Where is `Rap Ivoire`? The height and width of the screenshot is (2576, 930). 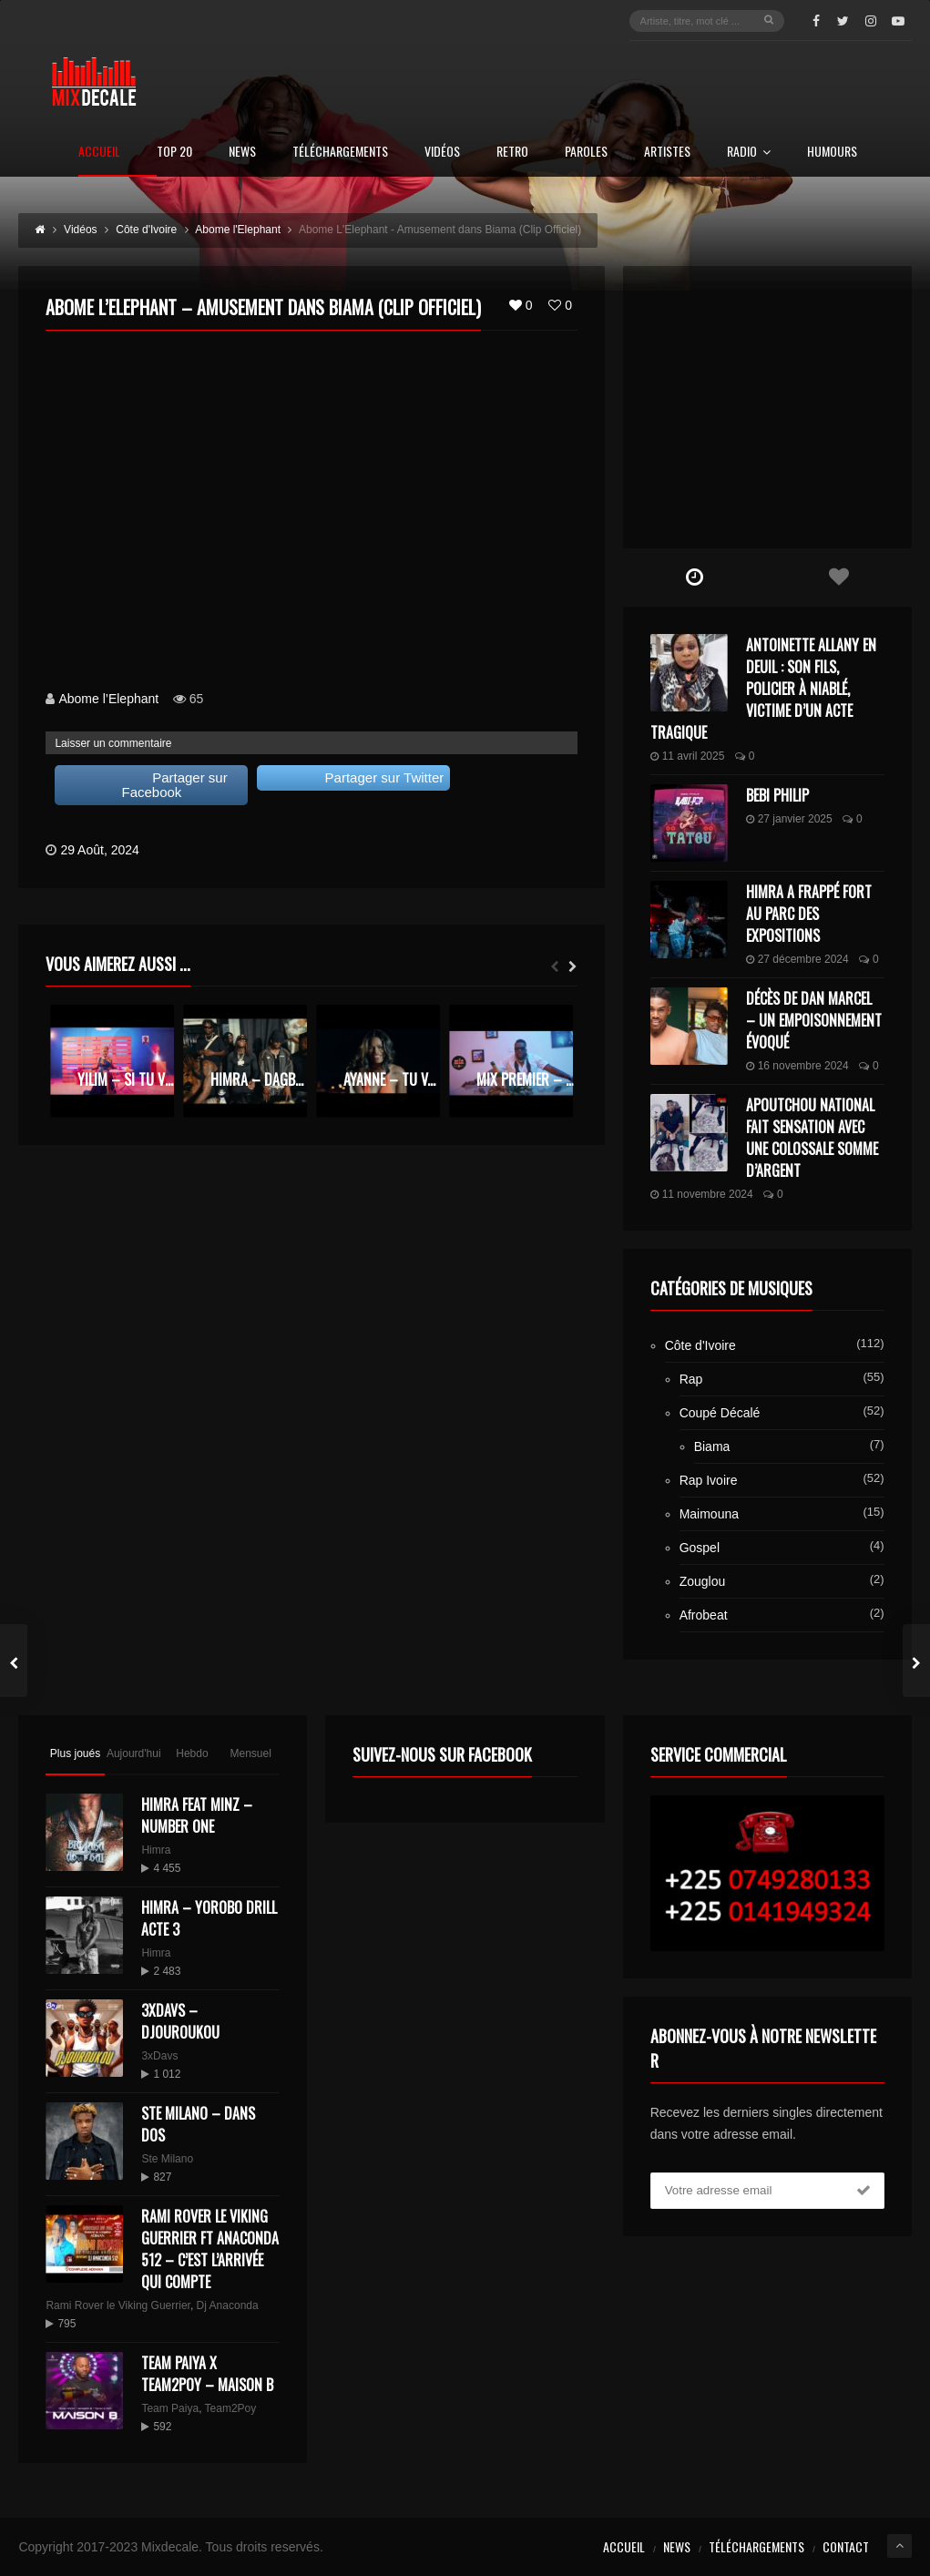
Rap Ivoire is located at coordinates (709, 1480).